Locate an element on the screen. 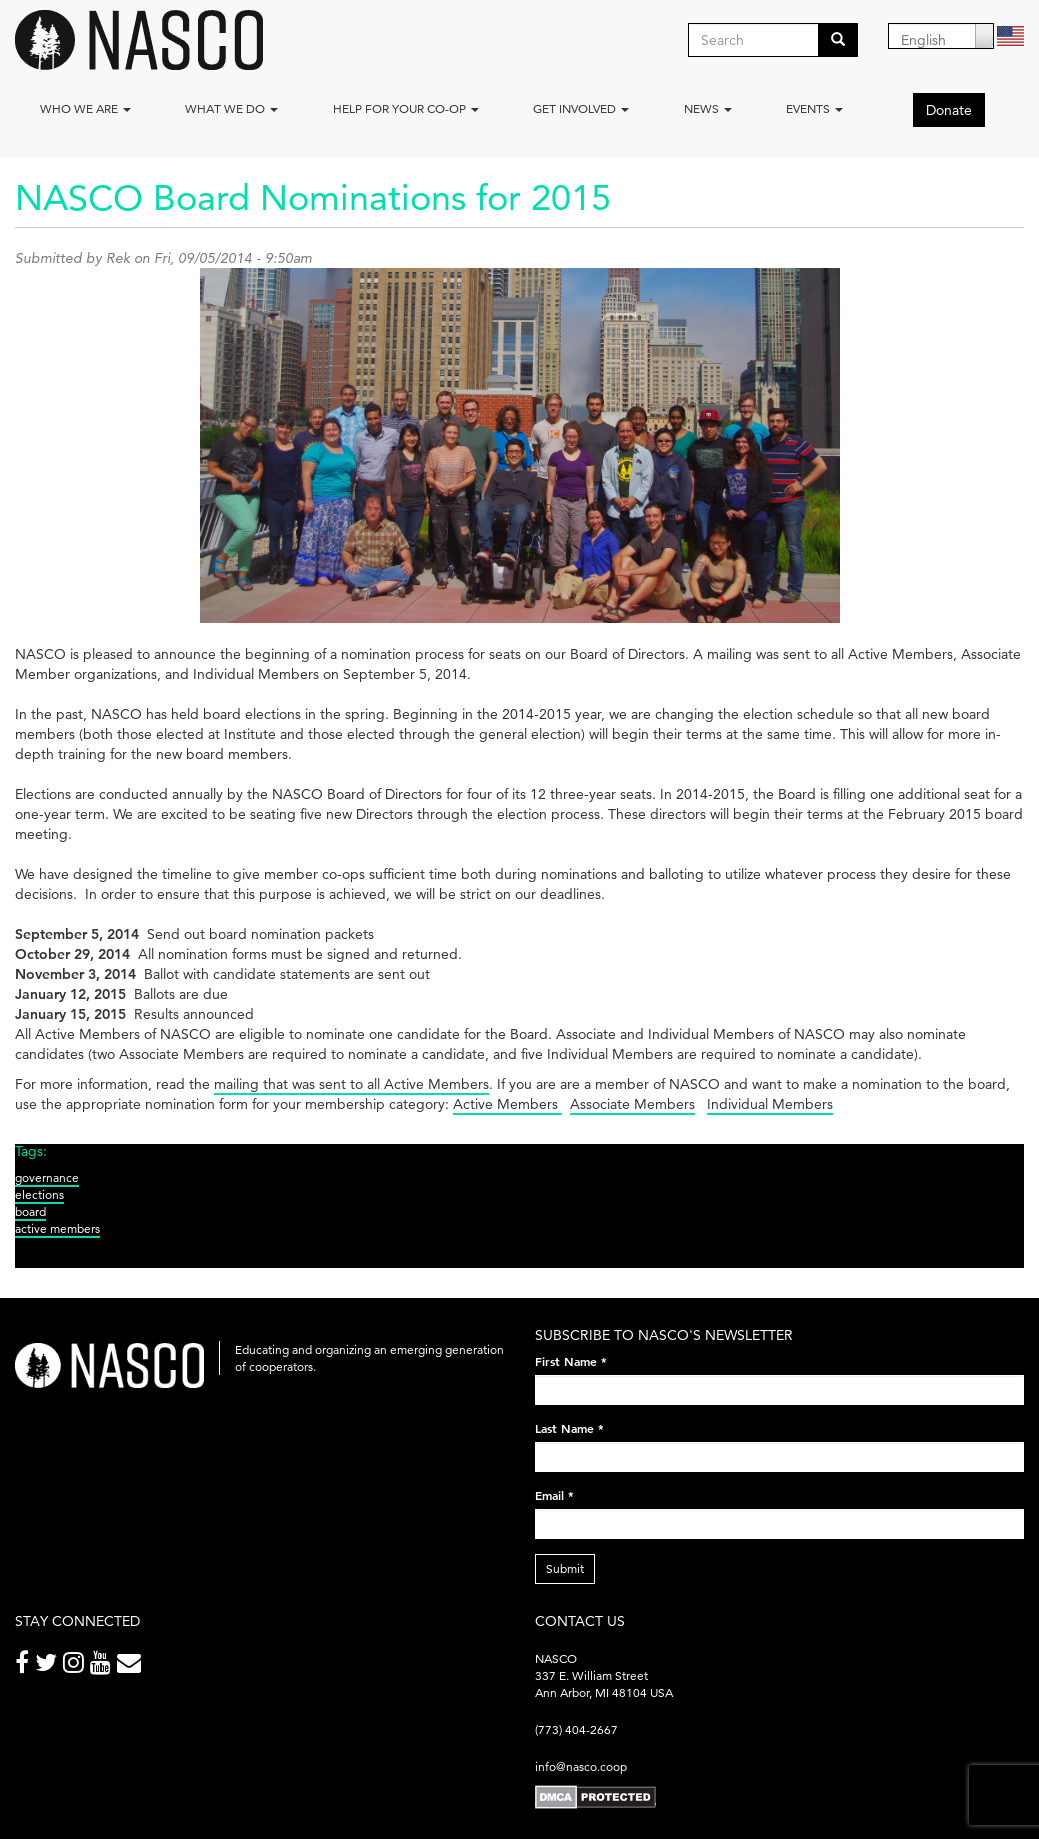 Image resolution: width=1039 pixels, height=1839 pixels. elections is located at coordinates (39, 1194).